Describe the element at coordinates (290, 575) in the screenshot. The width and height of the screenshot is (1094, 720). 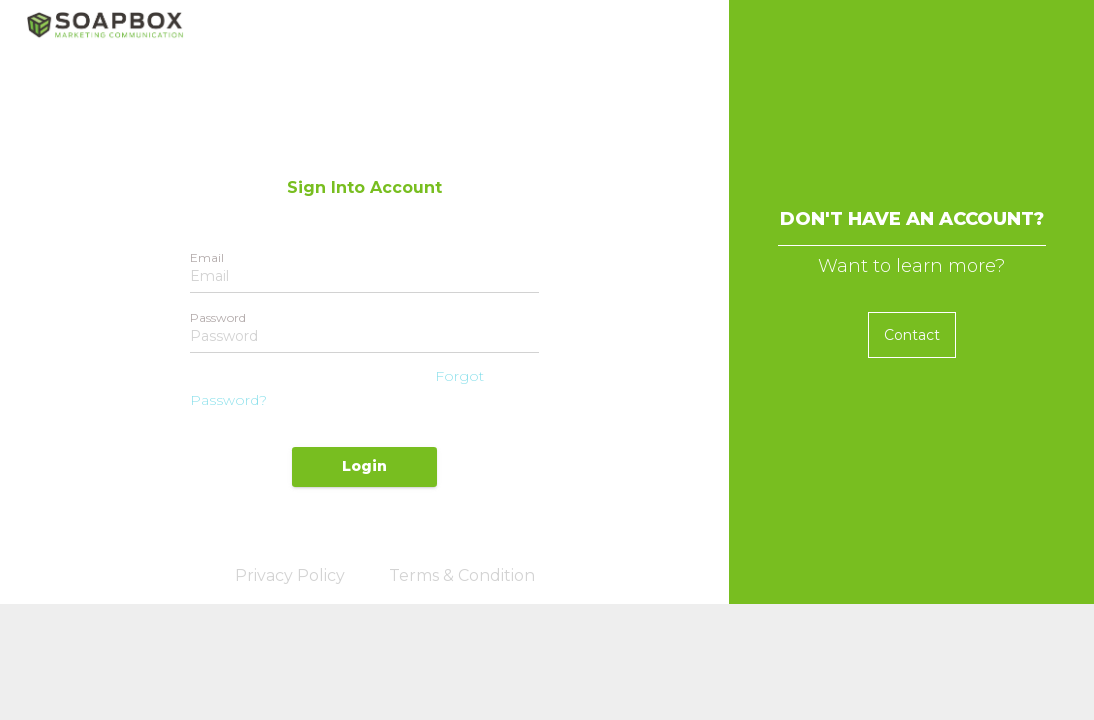
I see `Privacy Policy` at that location.